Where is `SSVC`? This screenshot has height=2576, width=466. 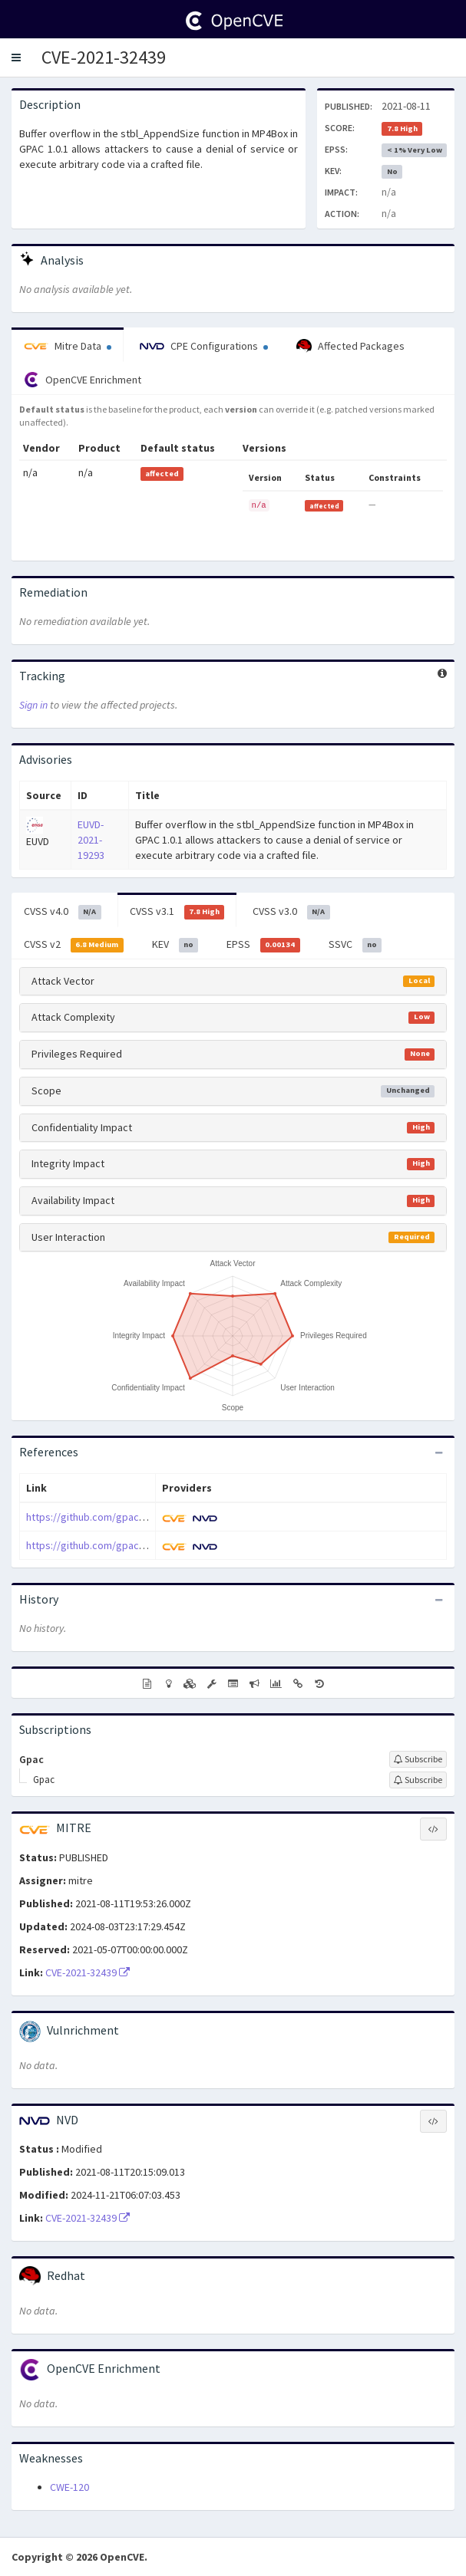 SSVC is located at coordinates (355, 944).